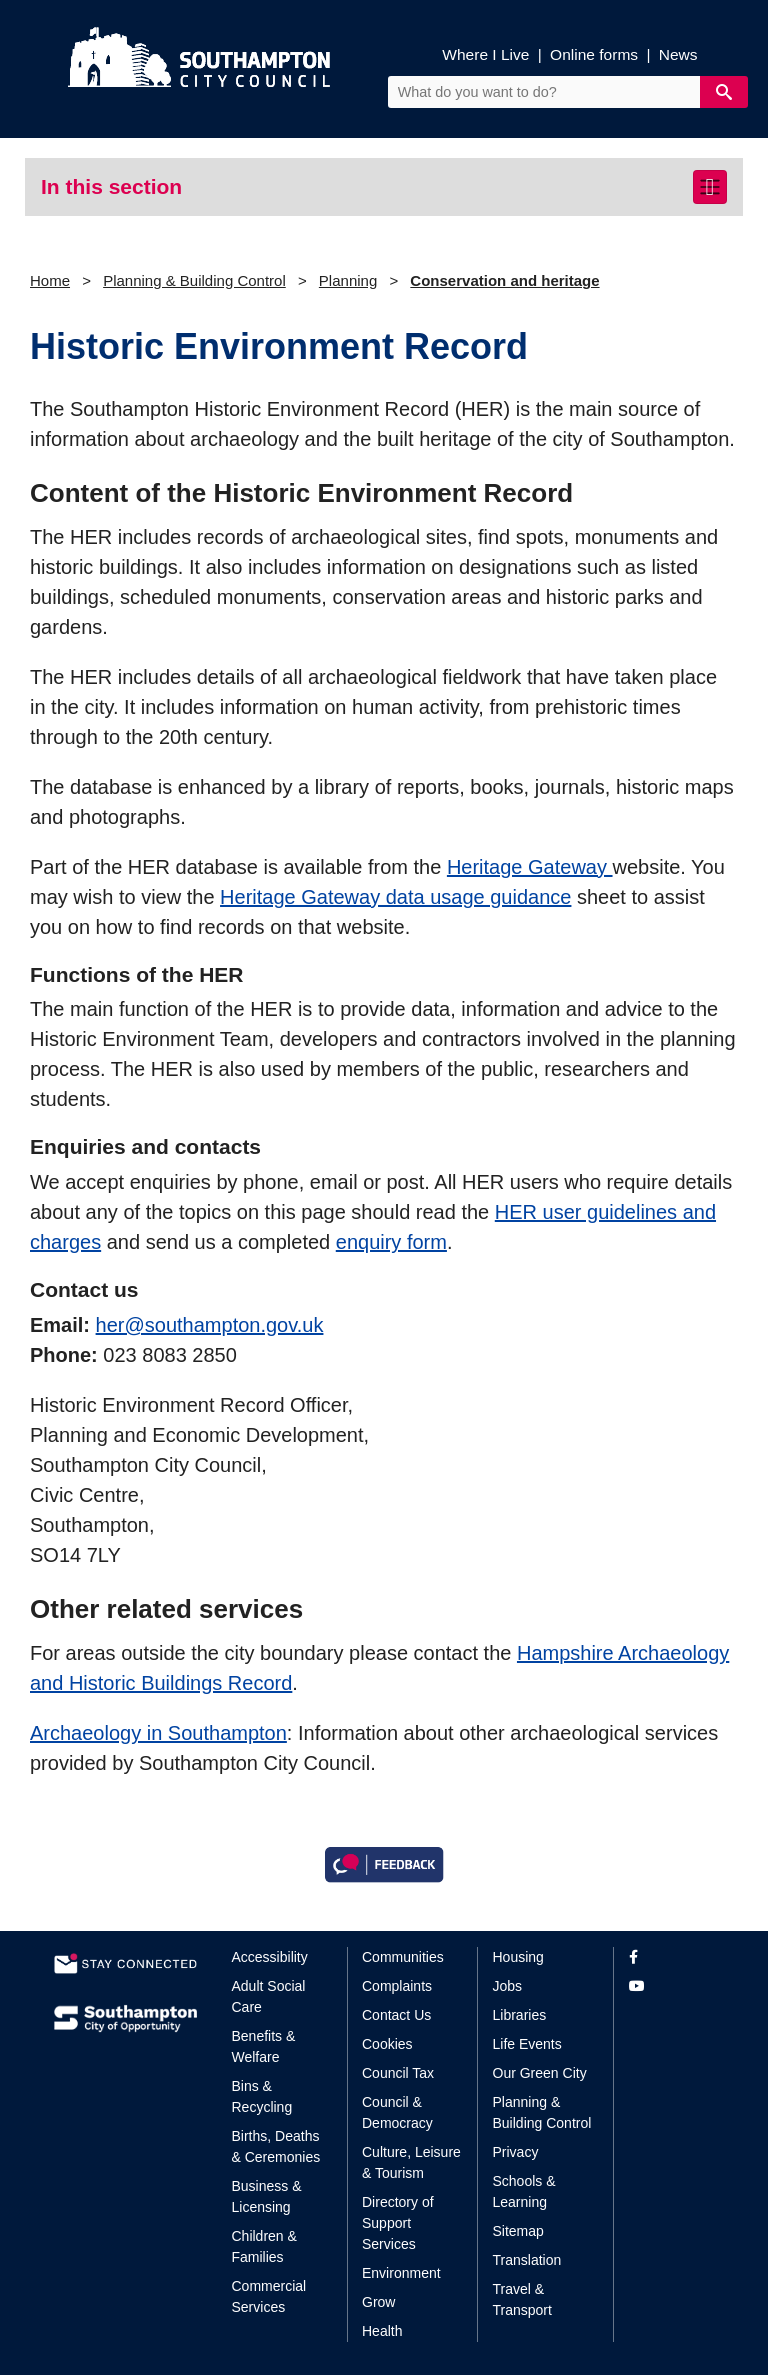  What do you see at coordinates (530, 867) in the screenshot?
I see `Heritage Gateway` at bounding box center [530, 867].